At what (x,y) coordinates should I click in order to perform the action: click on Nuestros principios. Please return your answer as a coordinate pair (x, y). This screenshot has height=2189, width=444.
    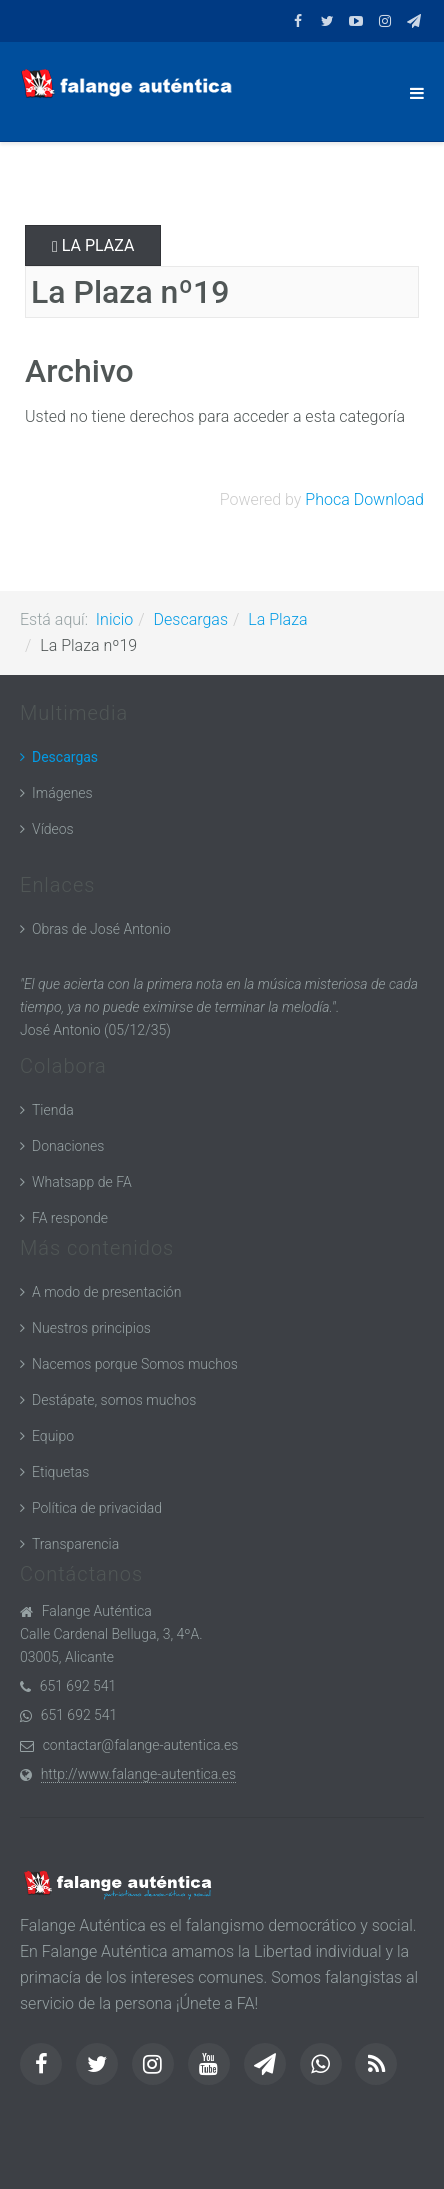
    Looking at the image, I should click on (91, 1328).